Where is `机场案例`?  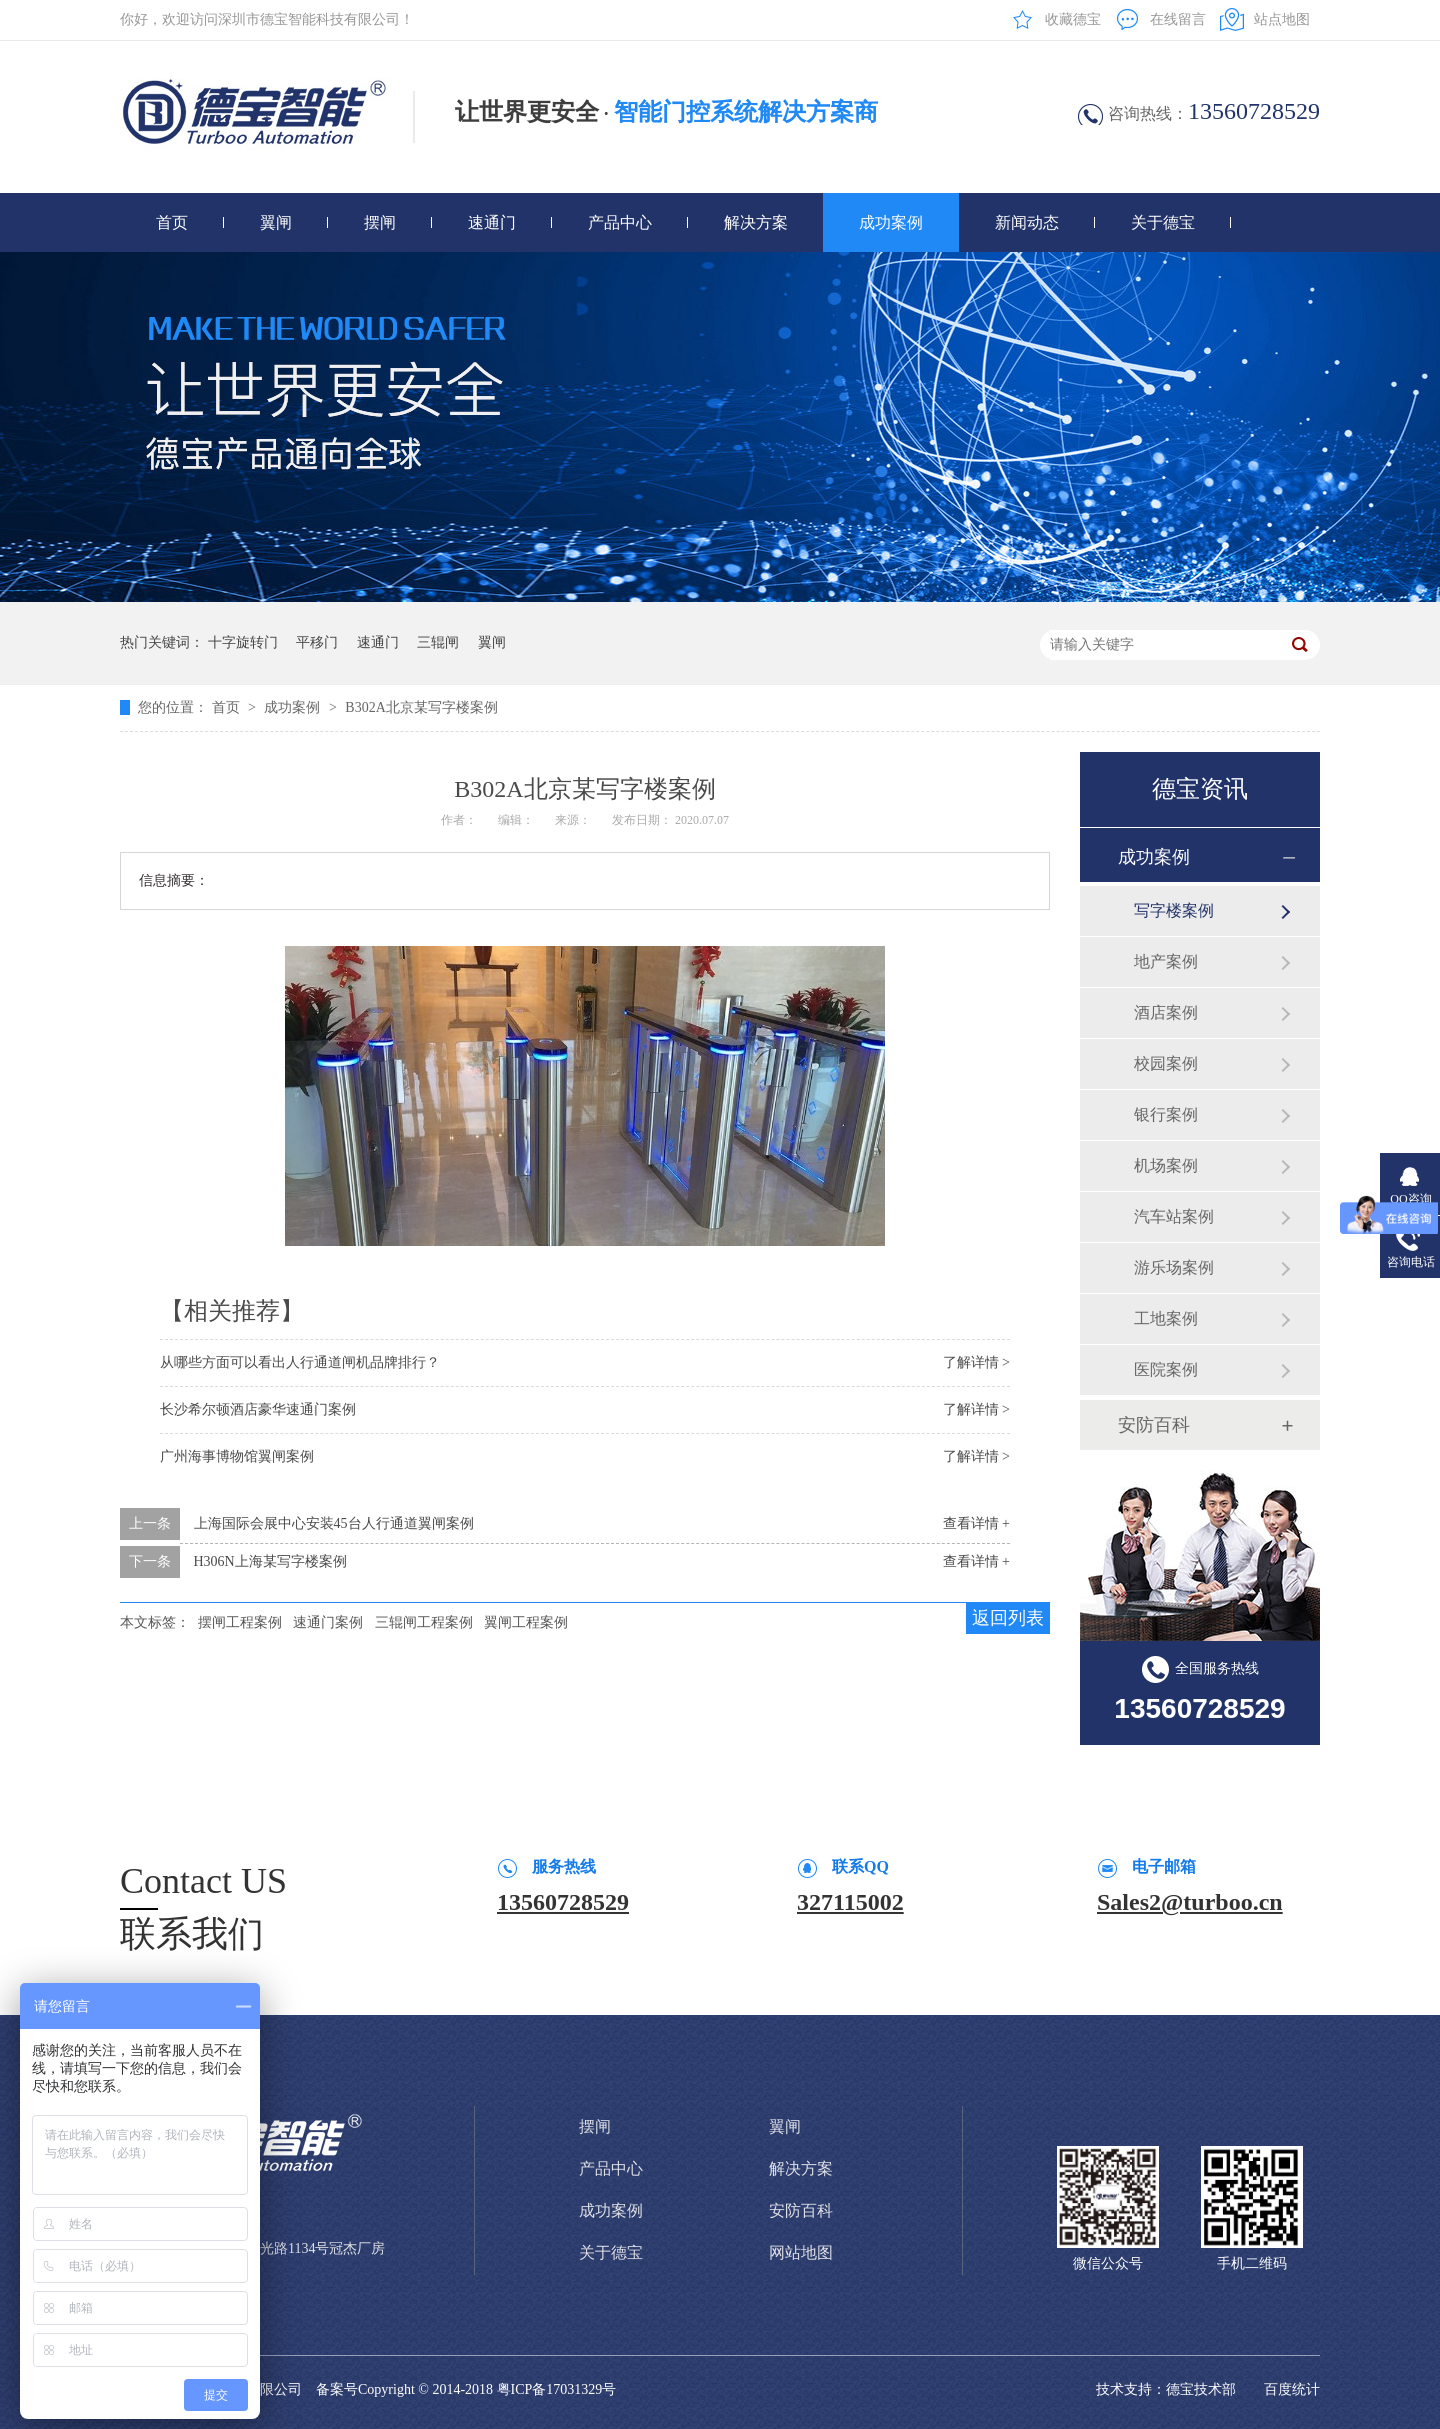 机场案例 is located at coordinates (1166, 1165).